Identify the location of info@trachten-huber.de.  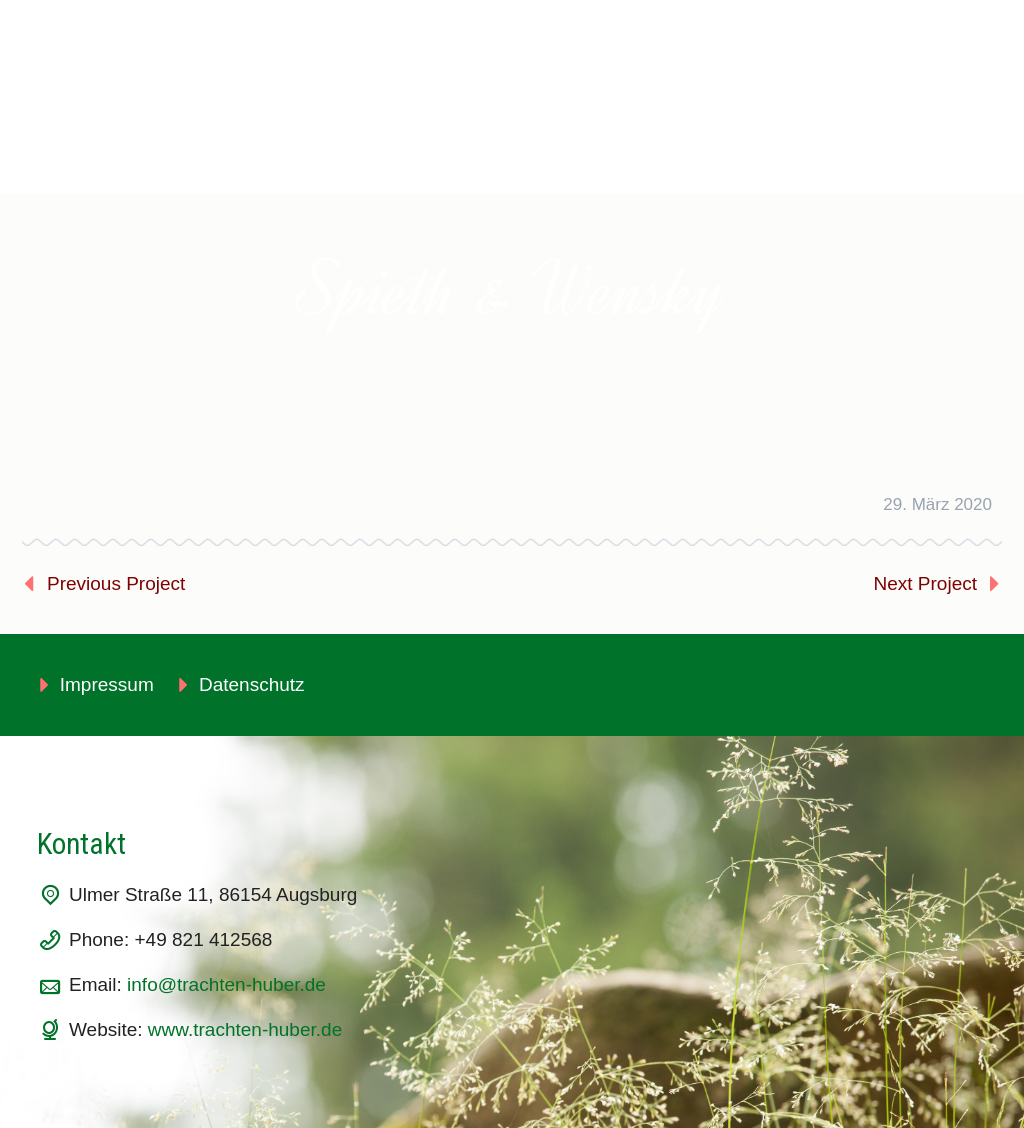
(226, 984).